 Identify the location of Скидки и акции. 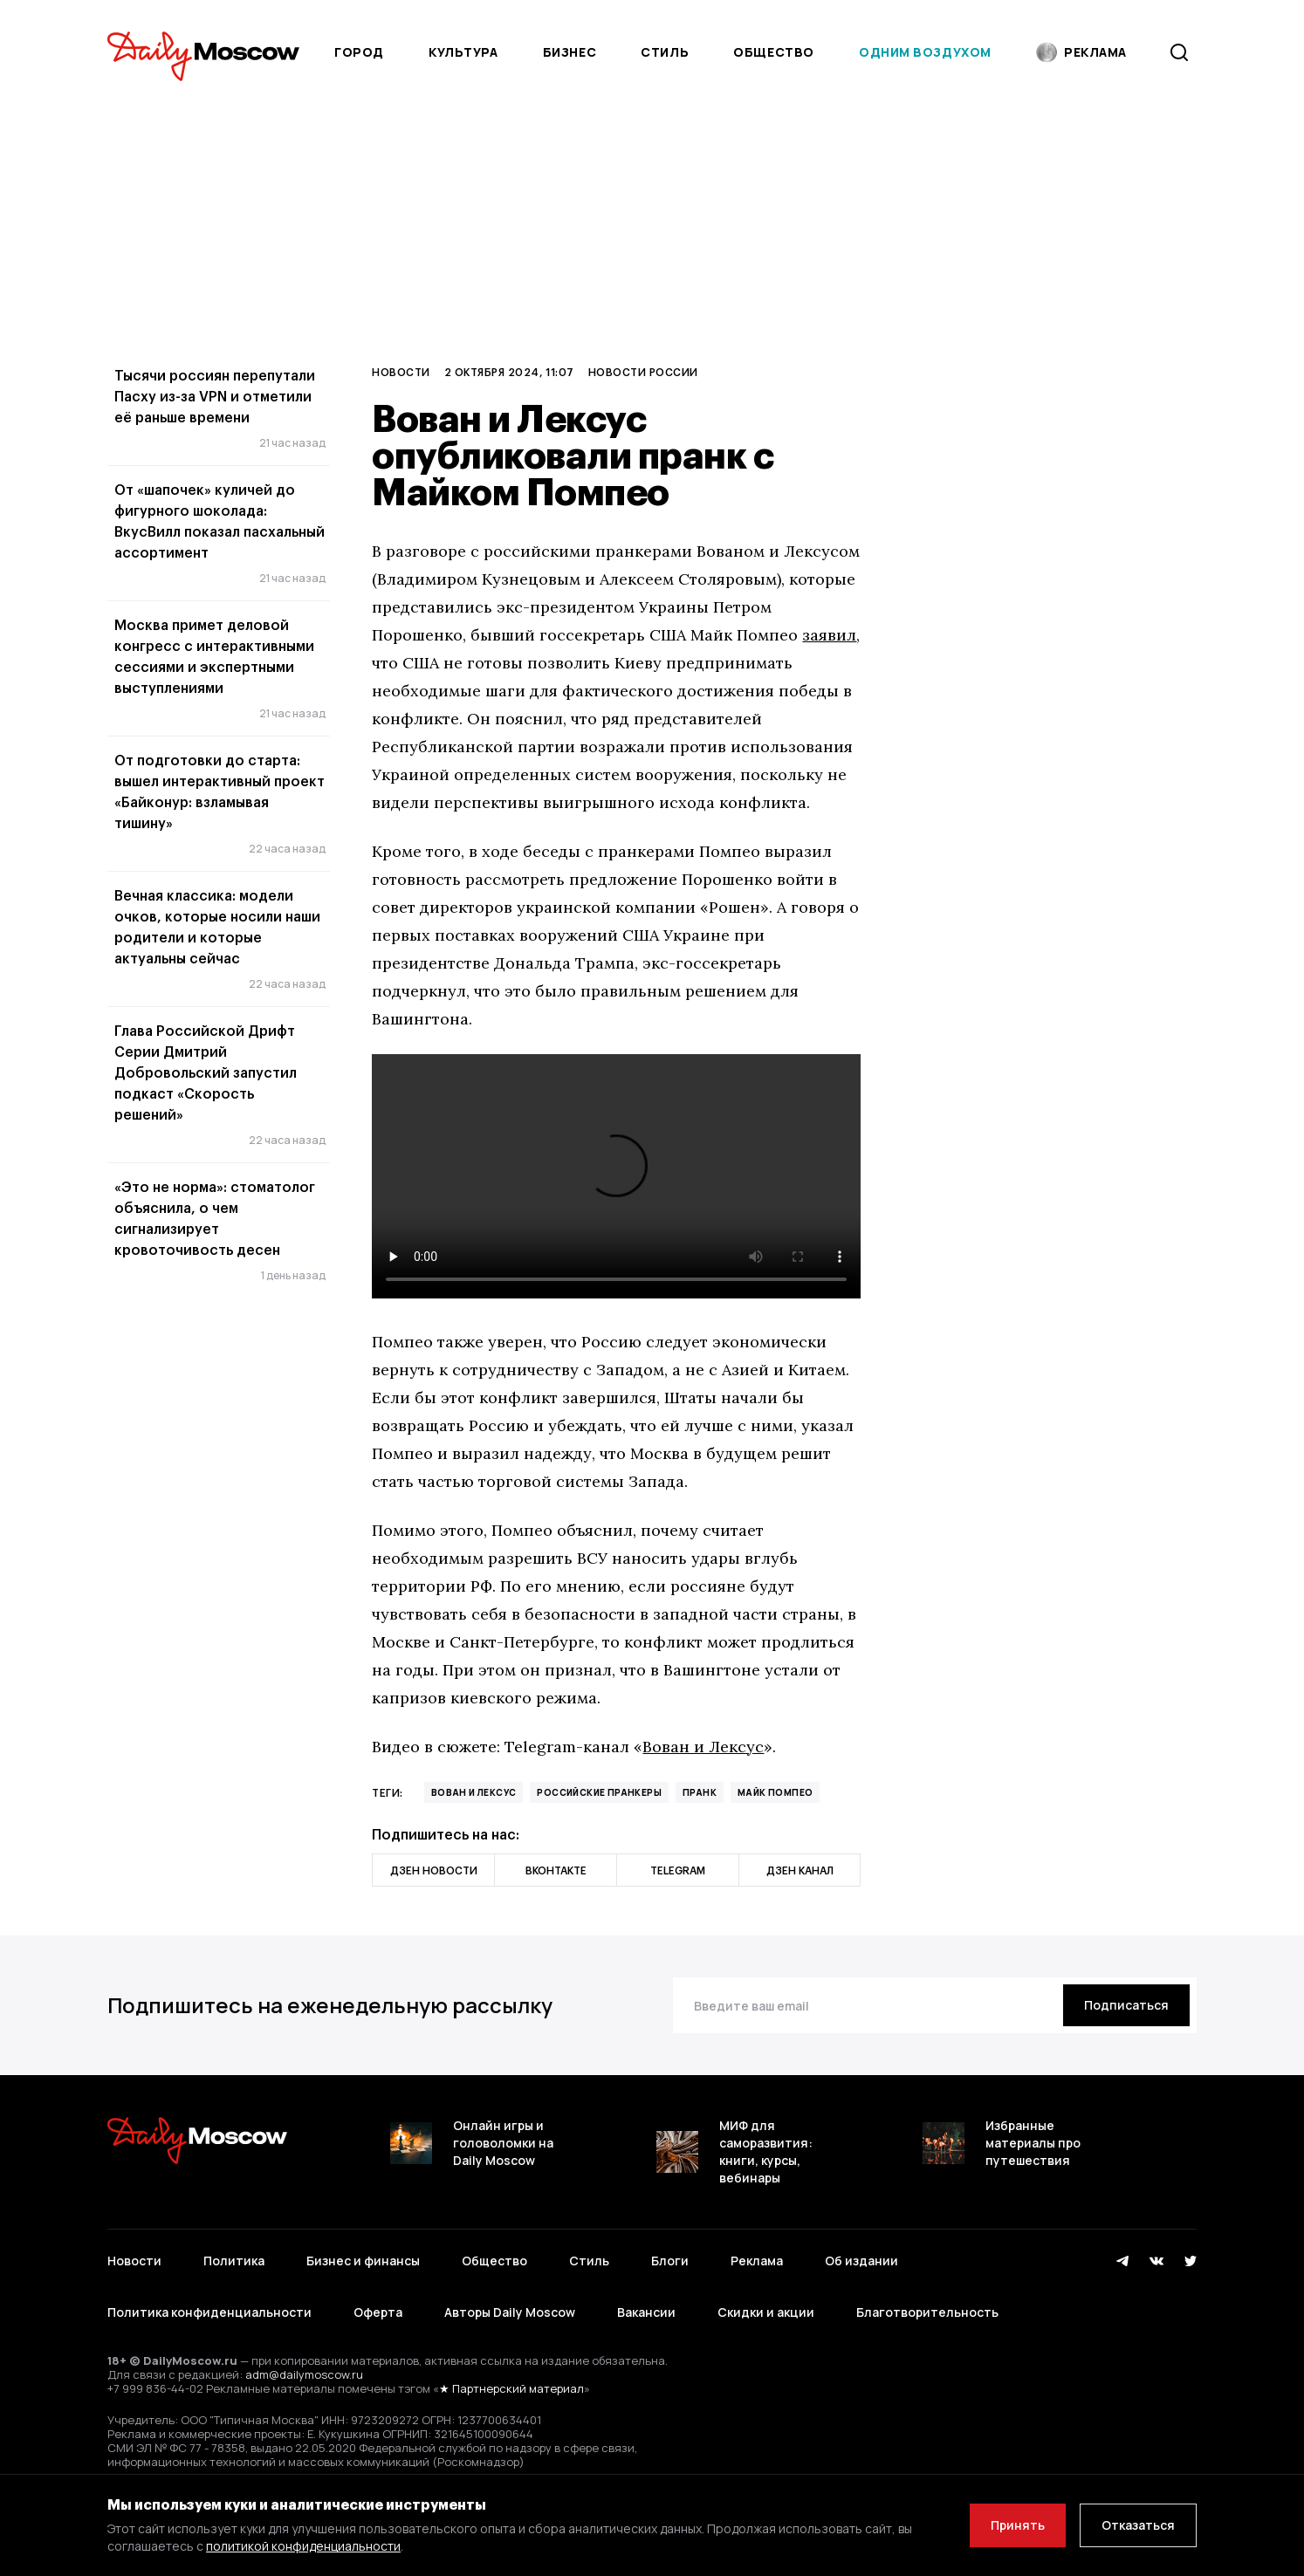
(765, 2312).